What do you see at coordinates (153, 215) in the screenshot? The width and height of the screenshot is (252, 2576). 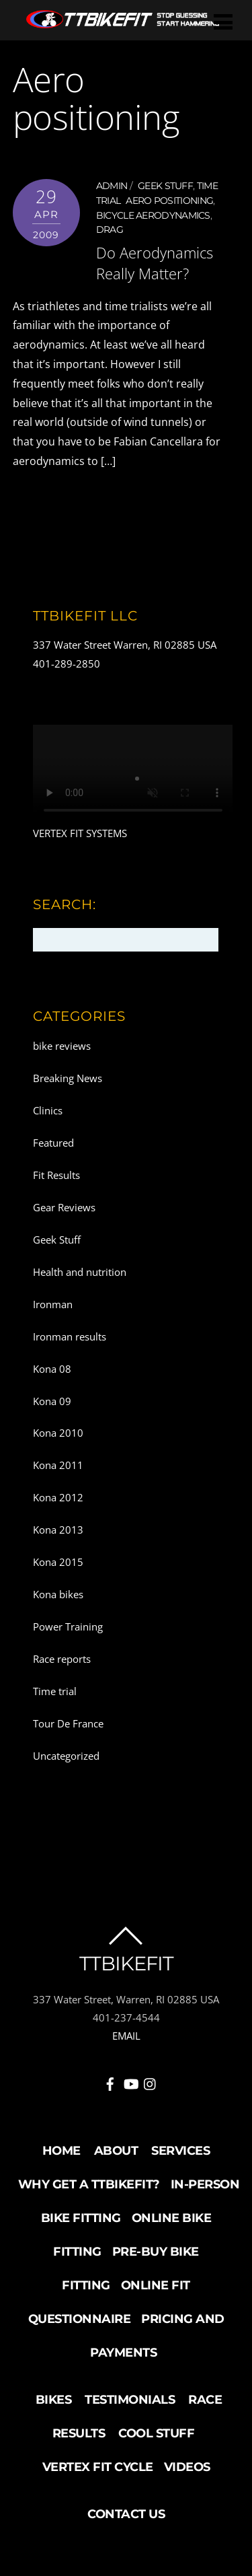 I see `Bicycle aerodynamics` at bounding box center [153, 215].